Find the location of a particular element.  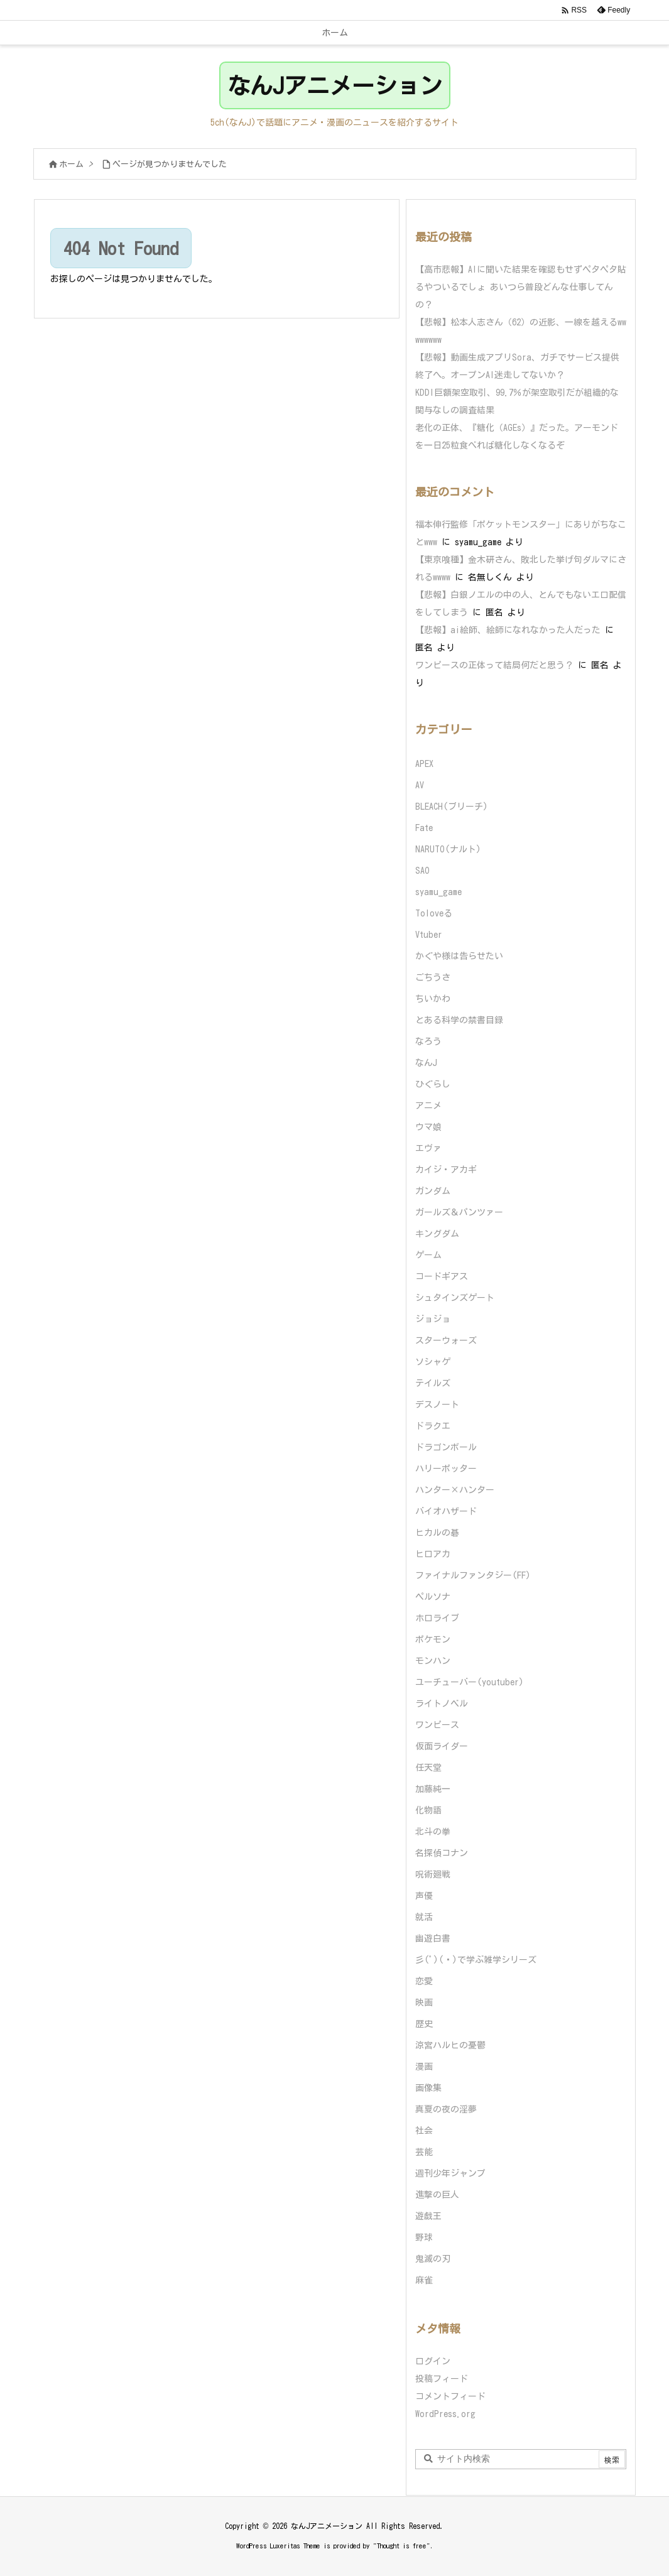

ライトノベル is located at coordinates (441, 1703).